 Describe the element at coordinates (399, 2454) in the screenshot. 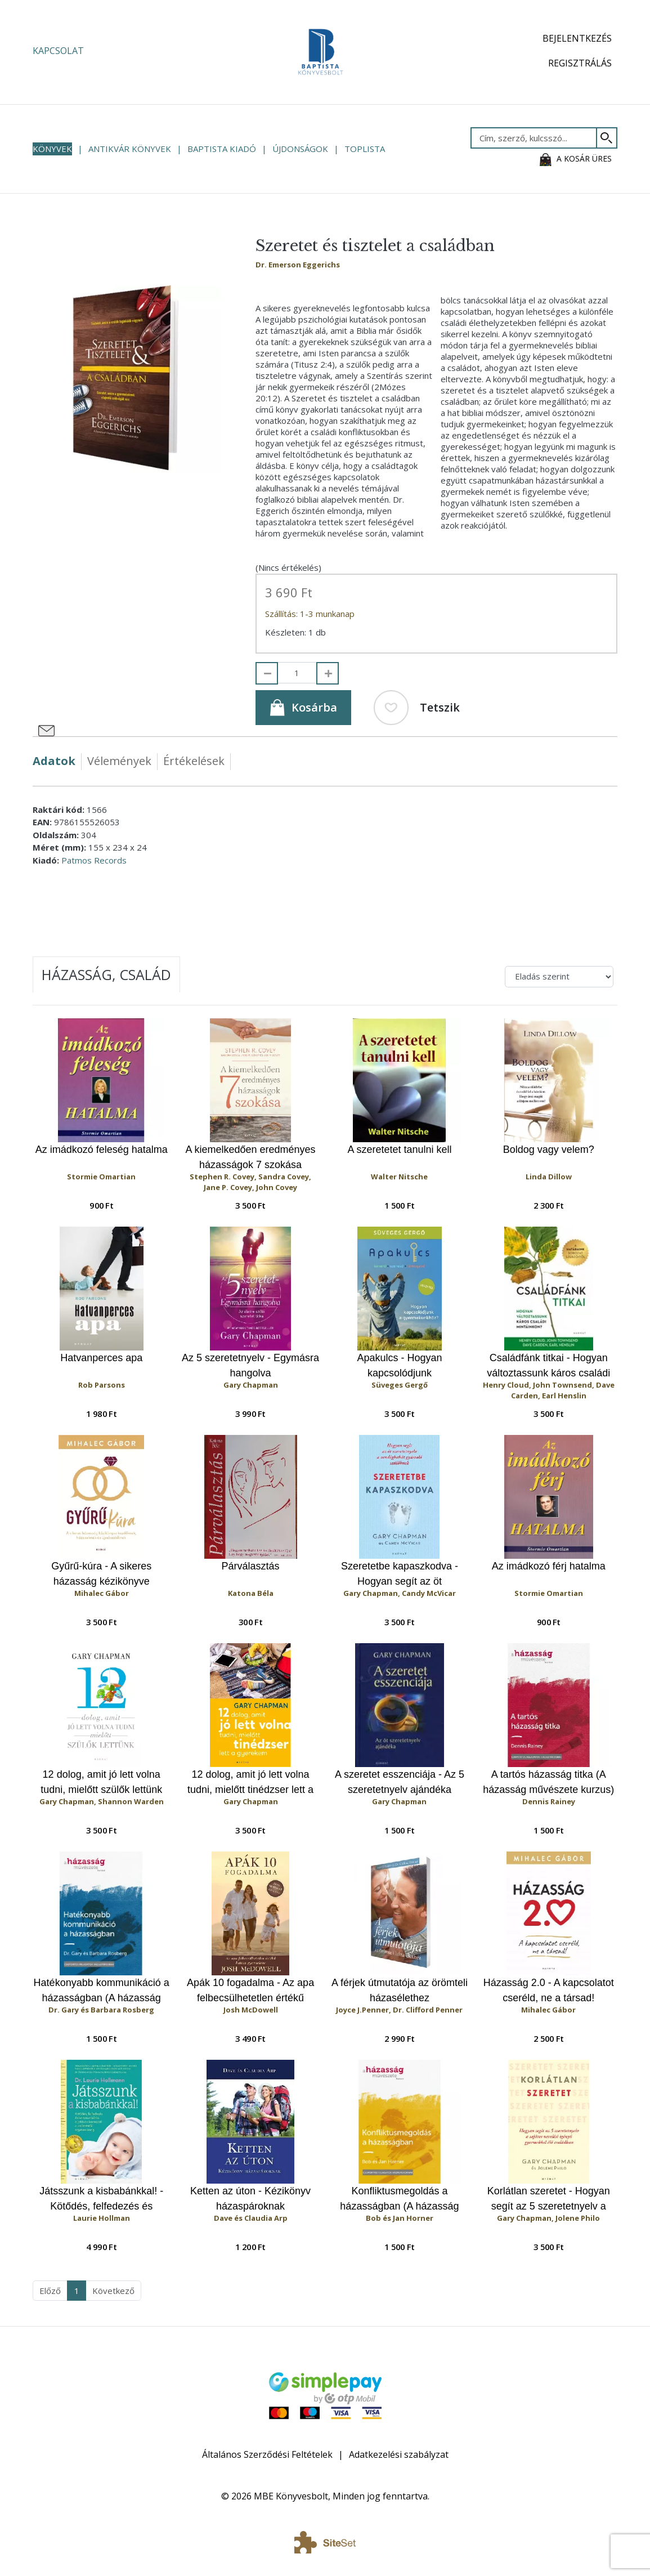

I see `Adatkezelési szabályzat` at that location.